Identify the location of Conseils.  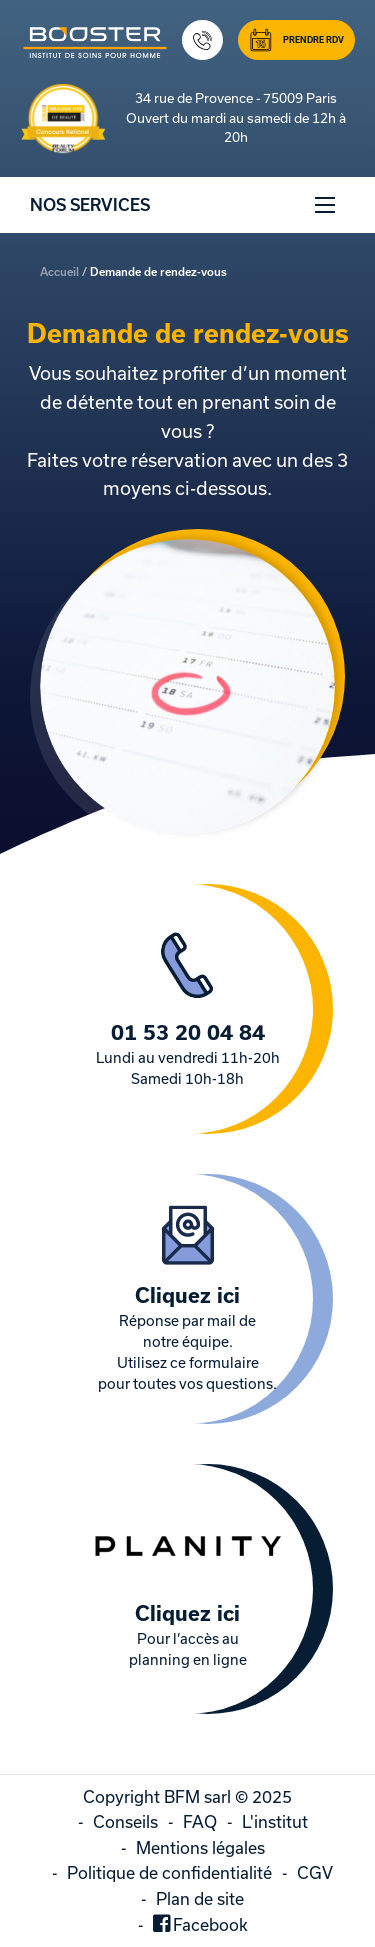
(125, 1821).